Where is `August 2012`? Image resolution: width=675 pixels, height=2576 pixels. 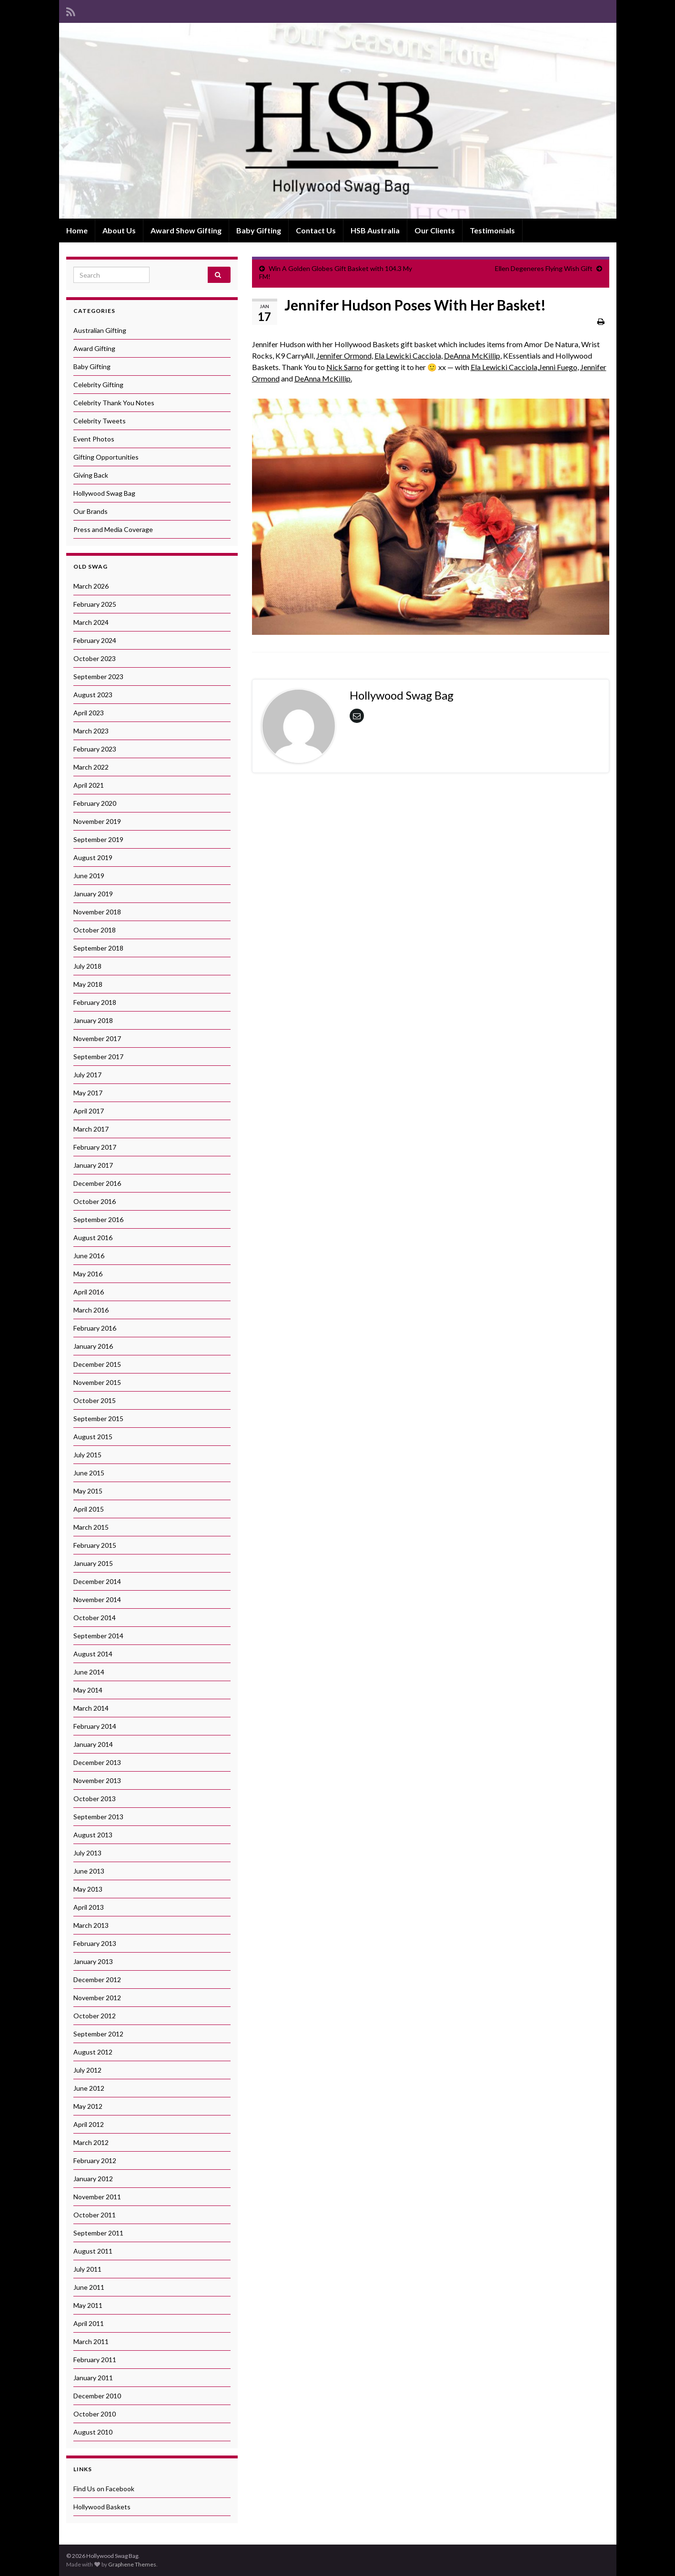
August 2012 is located at coordinates (92, 2052).